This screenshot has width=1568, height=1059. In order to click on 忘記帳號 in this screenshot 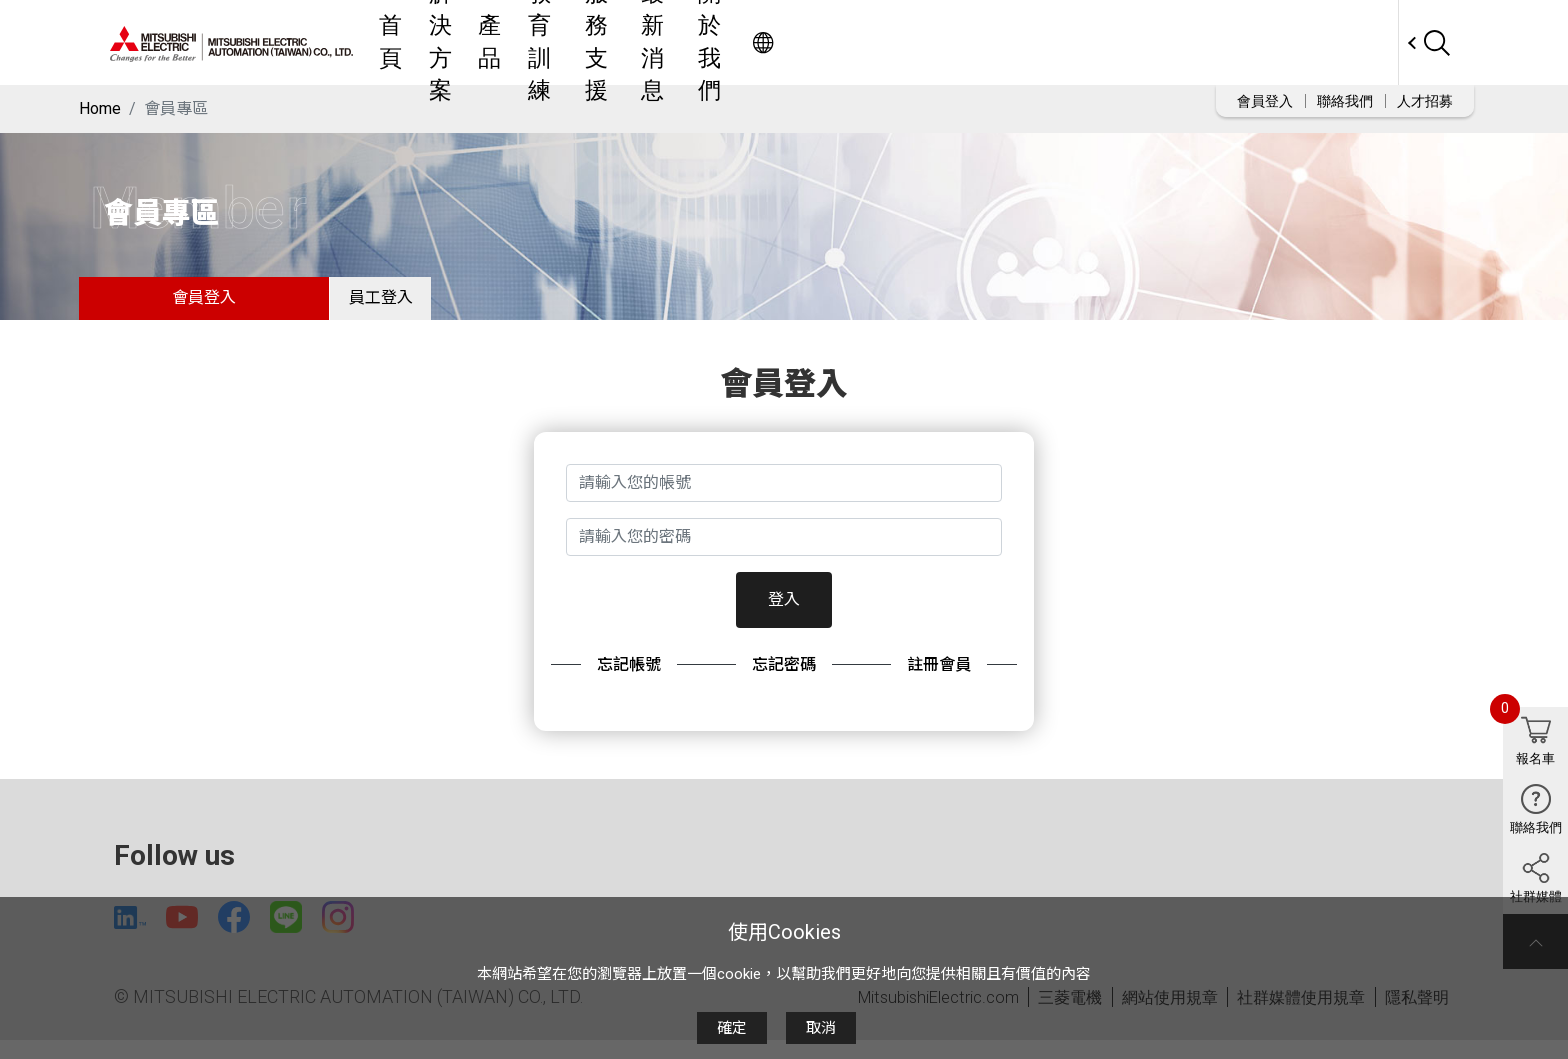, I will do `click(629, 677)`.